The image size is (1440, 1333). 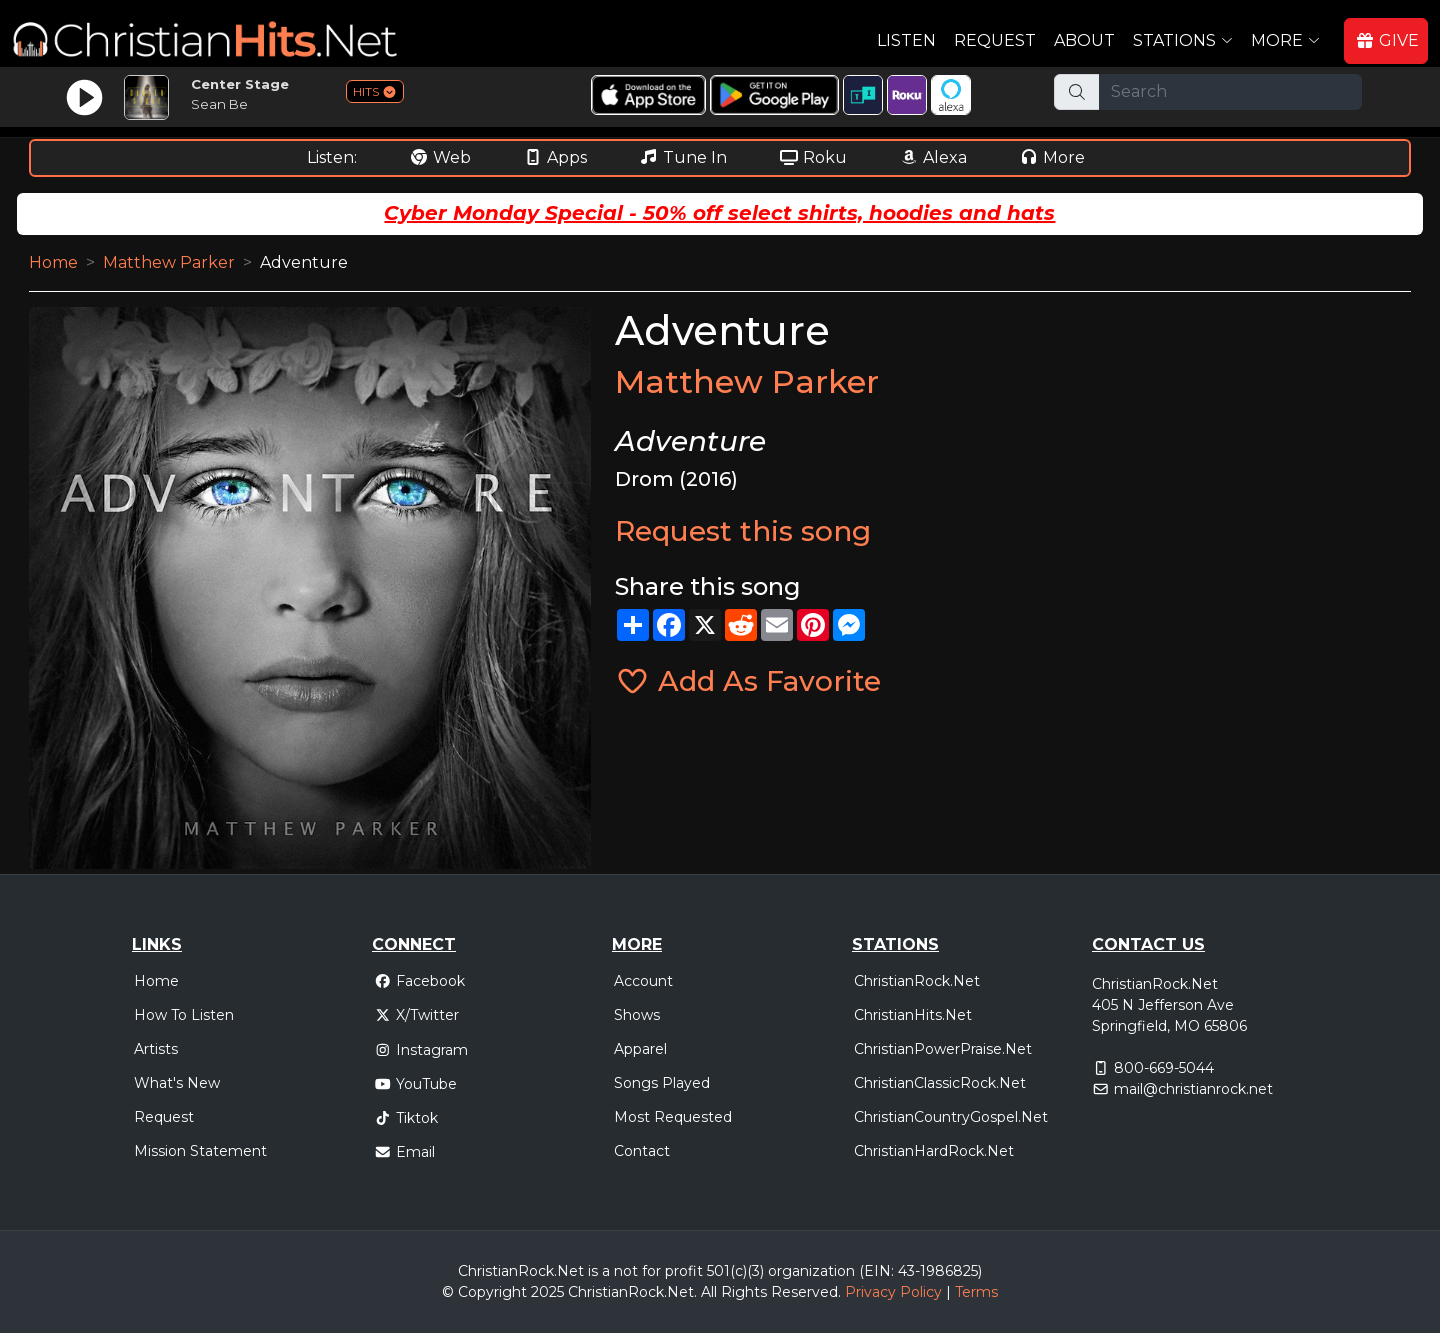 I want to click on Request this song, so click(x=743, y=531).